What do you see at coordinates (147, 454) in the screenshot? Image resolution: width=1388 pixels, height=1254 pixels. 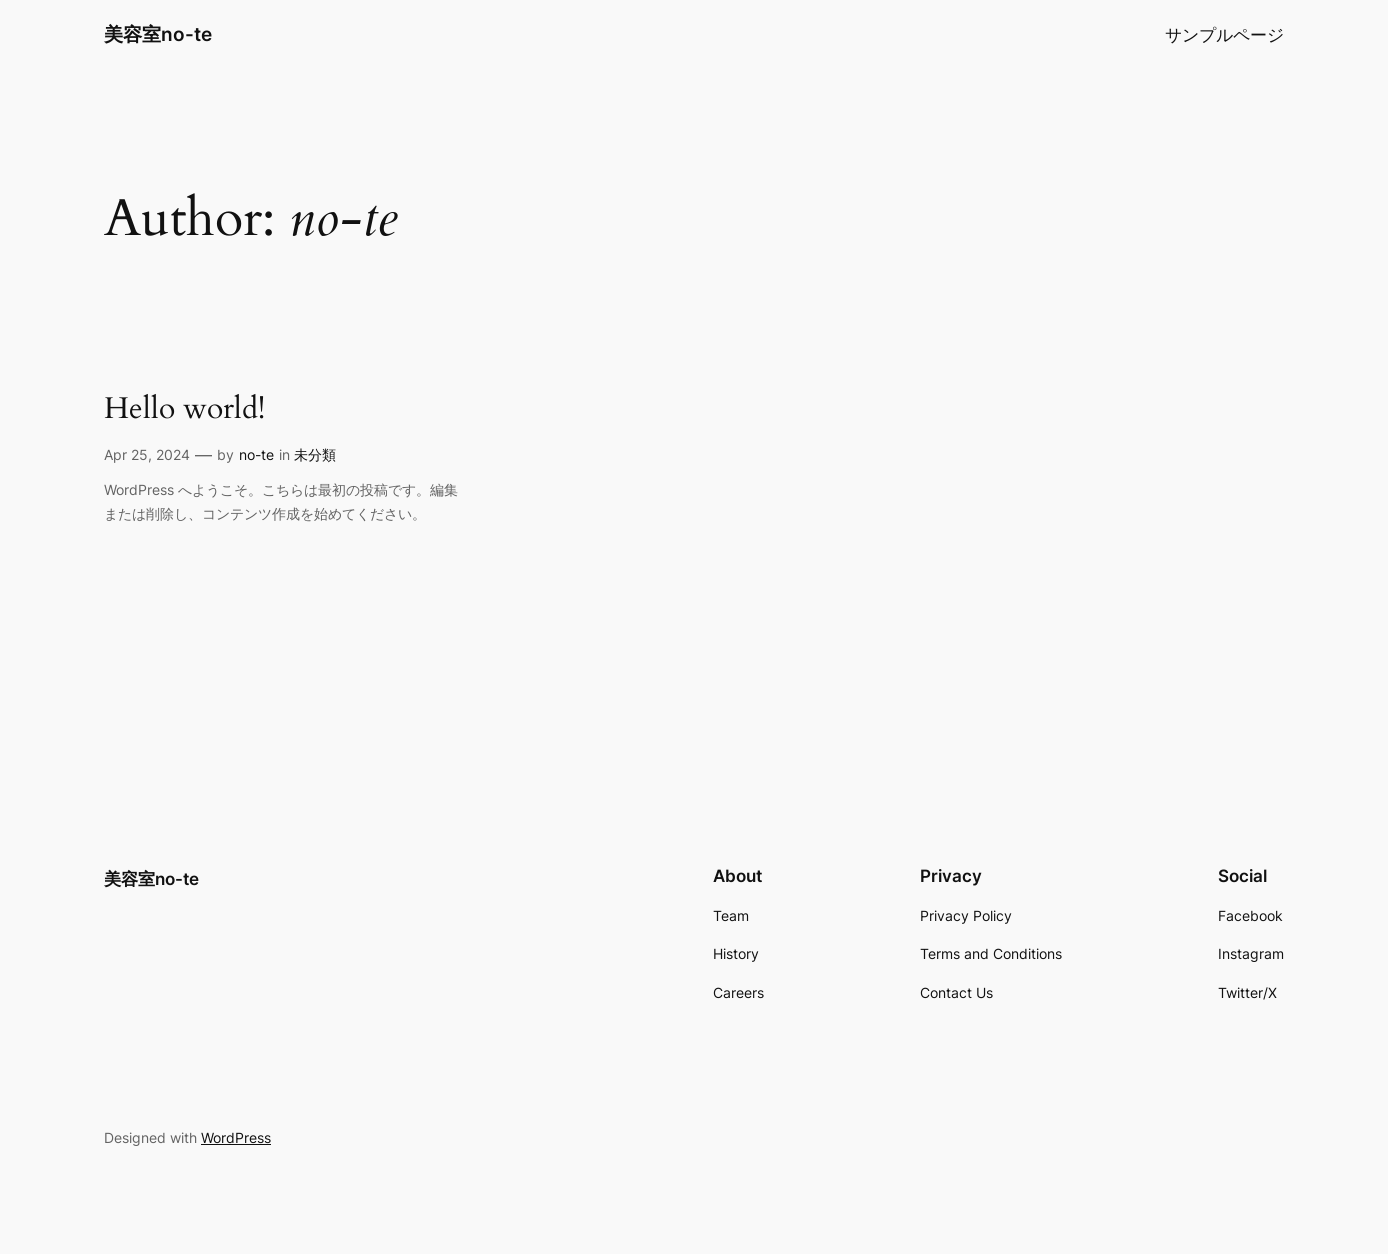 I see `Apr 25, 2024` at bounding box center [147, 454].